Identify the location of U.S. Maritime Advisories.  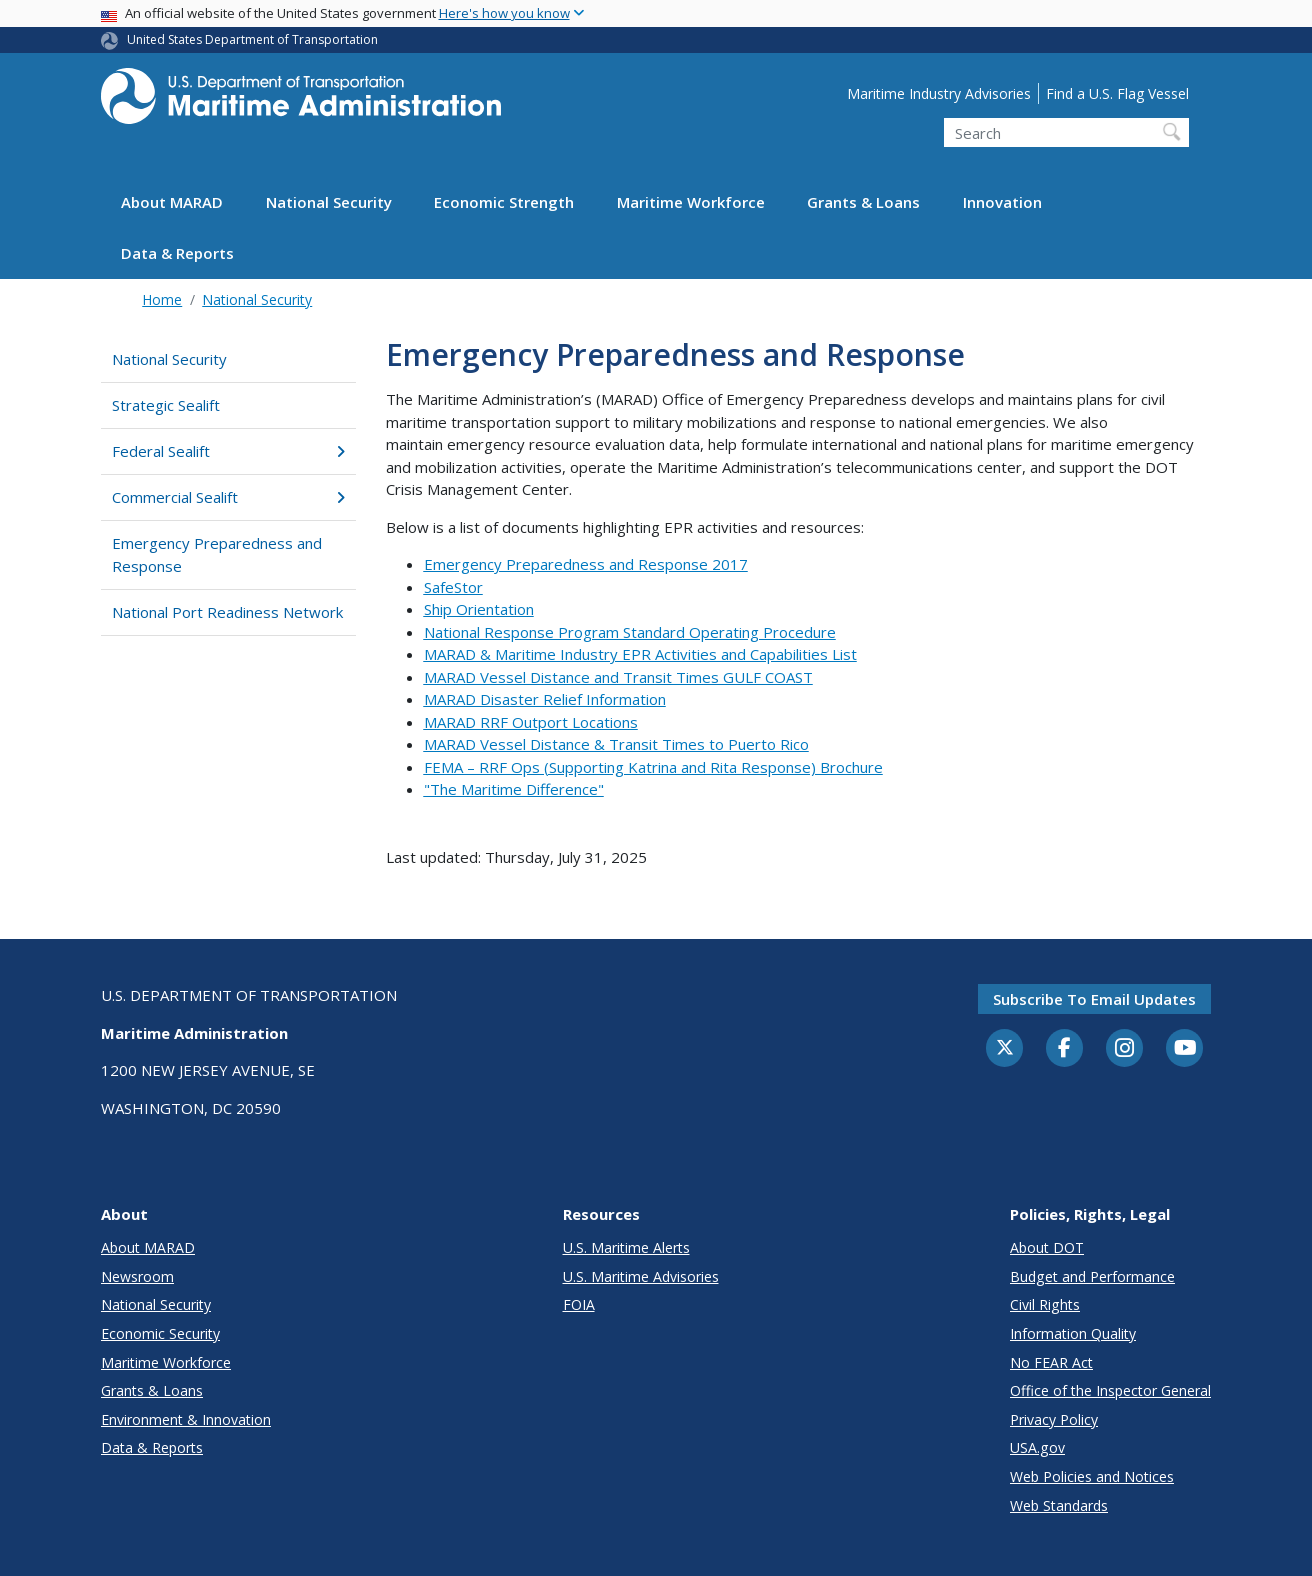
(641, 1276).